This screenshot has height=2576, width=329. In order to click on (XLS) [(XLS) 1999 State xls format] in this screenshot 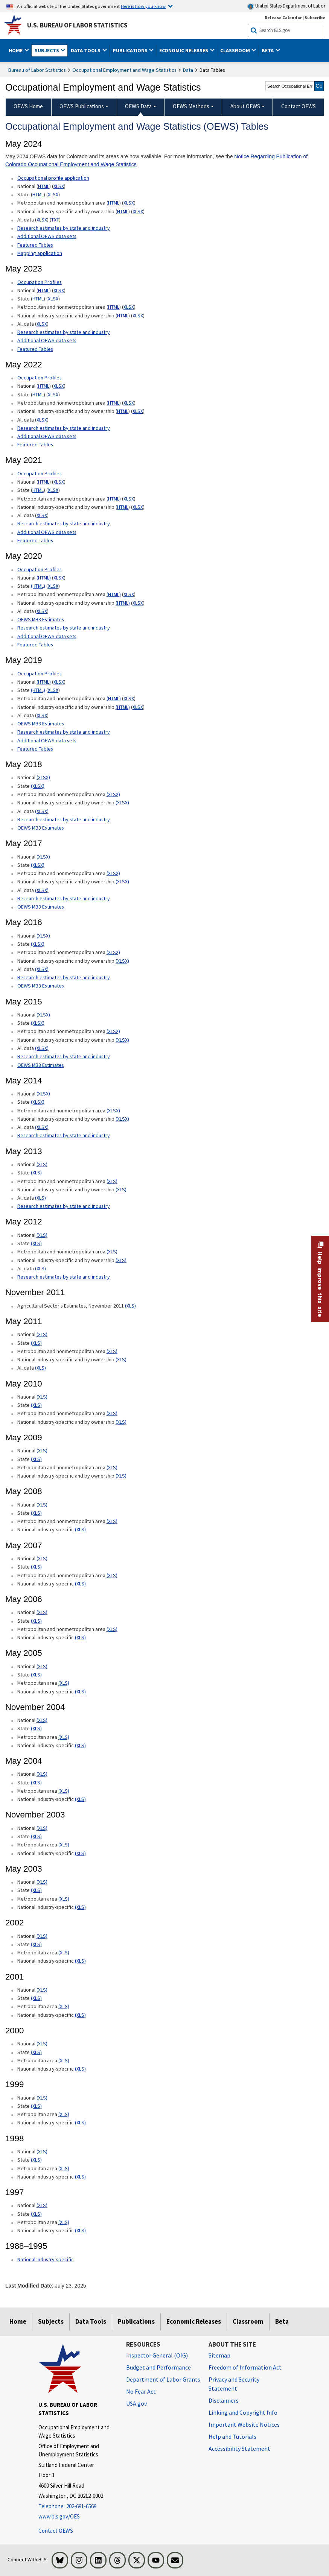, I will do `click(36, 2106)`.